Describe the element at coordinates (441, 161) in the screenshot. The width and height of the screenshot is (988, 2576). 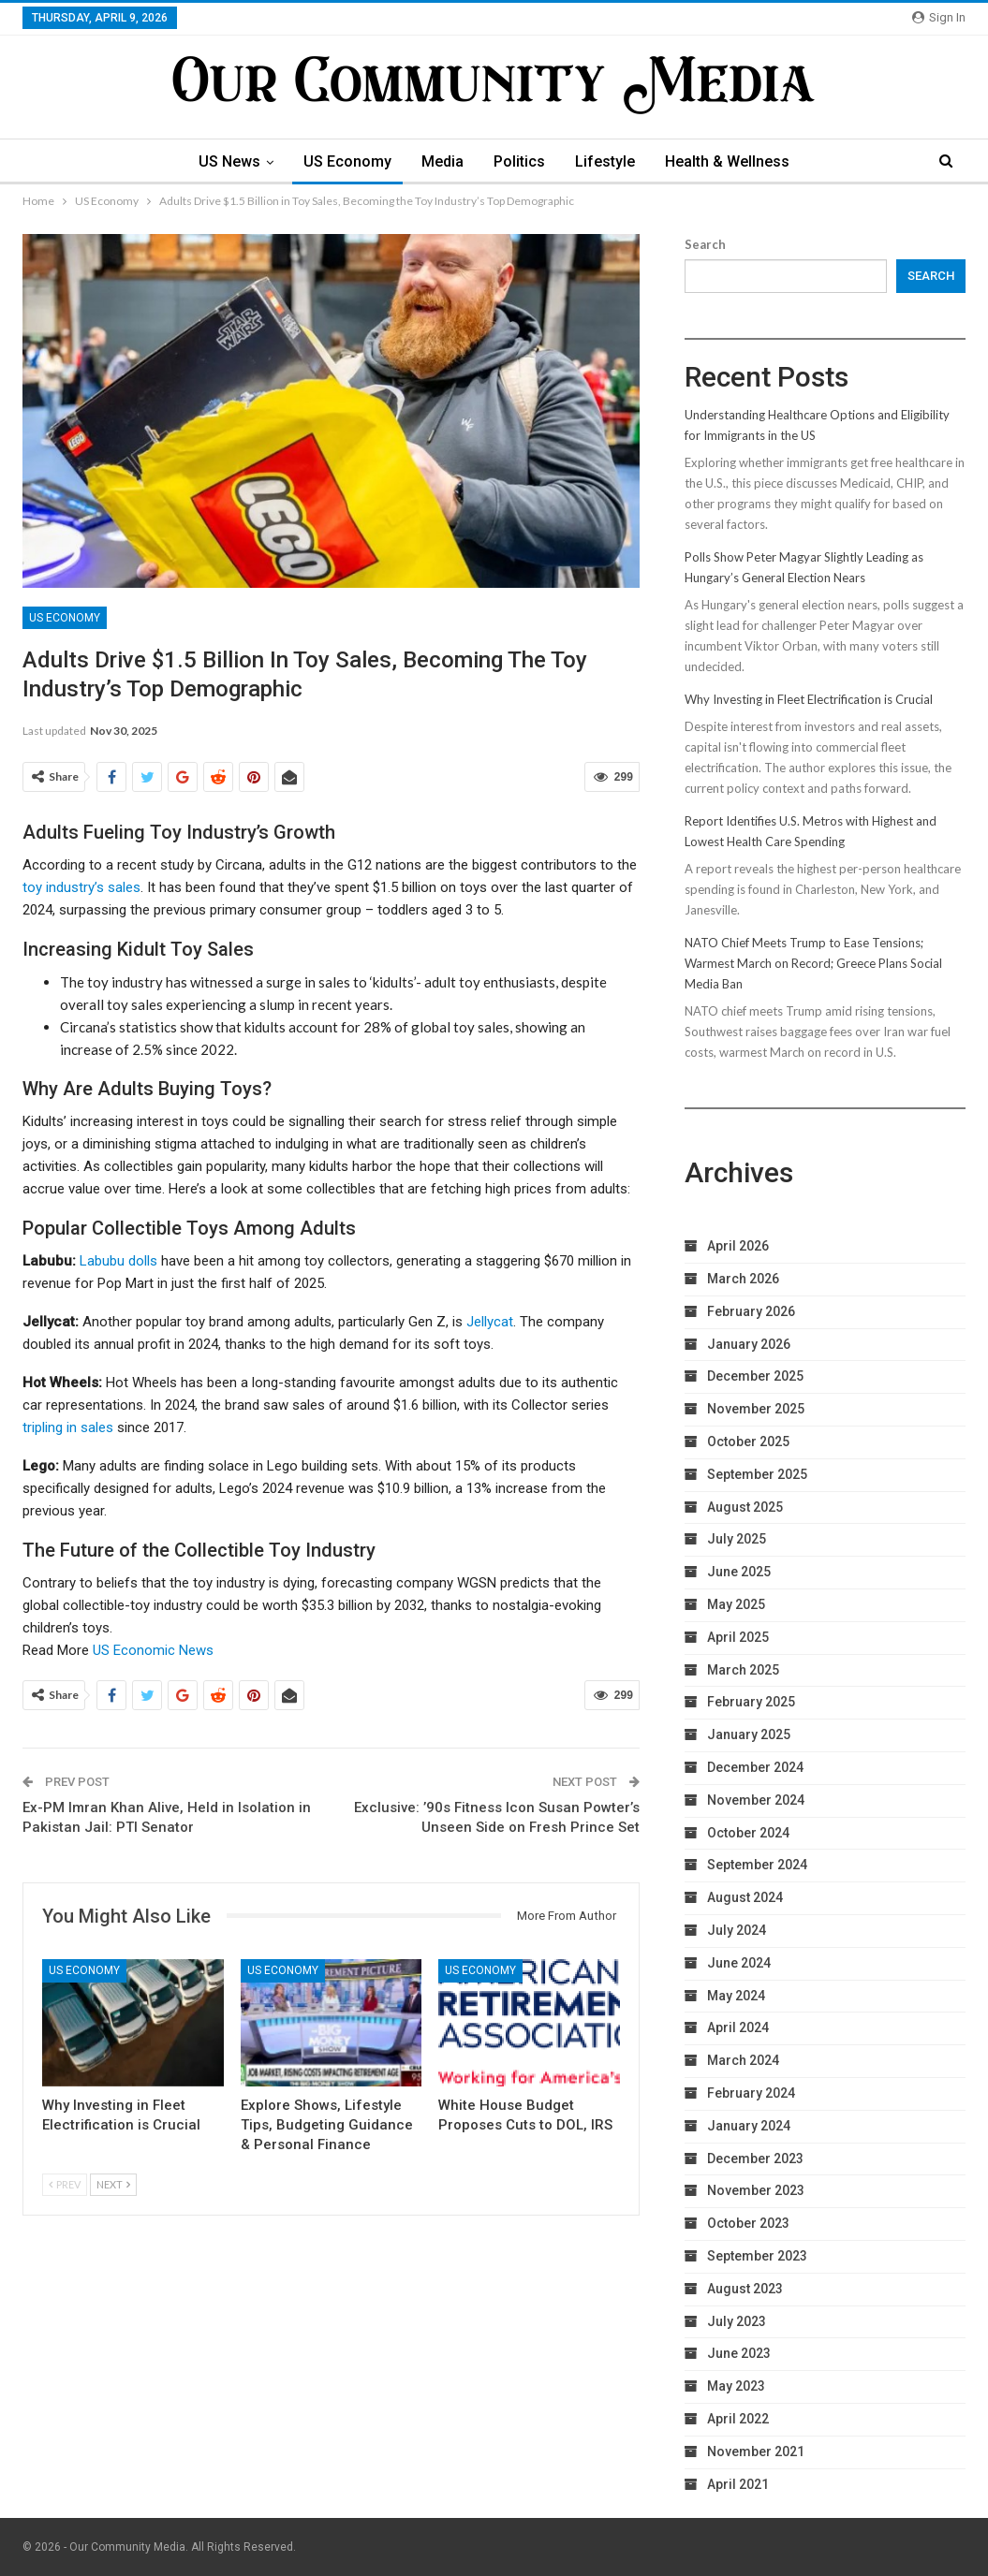
I see `Media` at that location.